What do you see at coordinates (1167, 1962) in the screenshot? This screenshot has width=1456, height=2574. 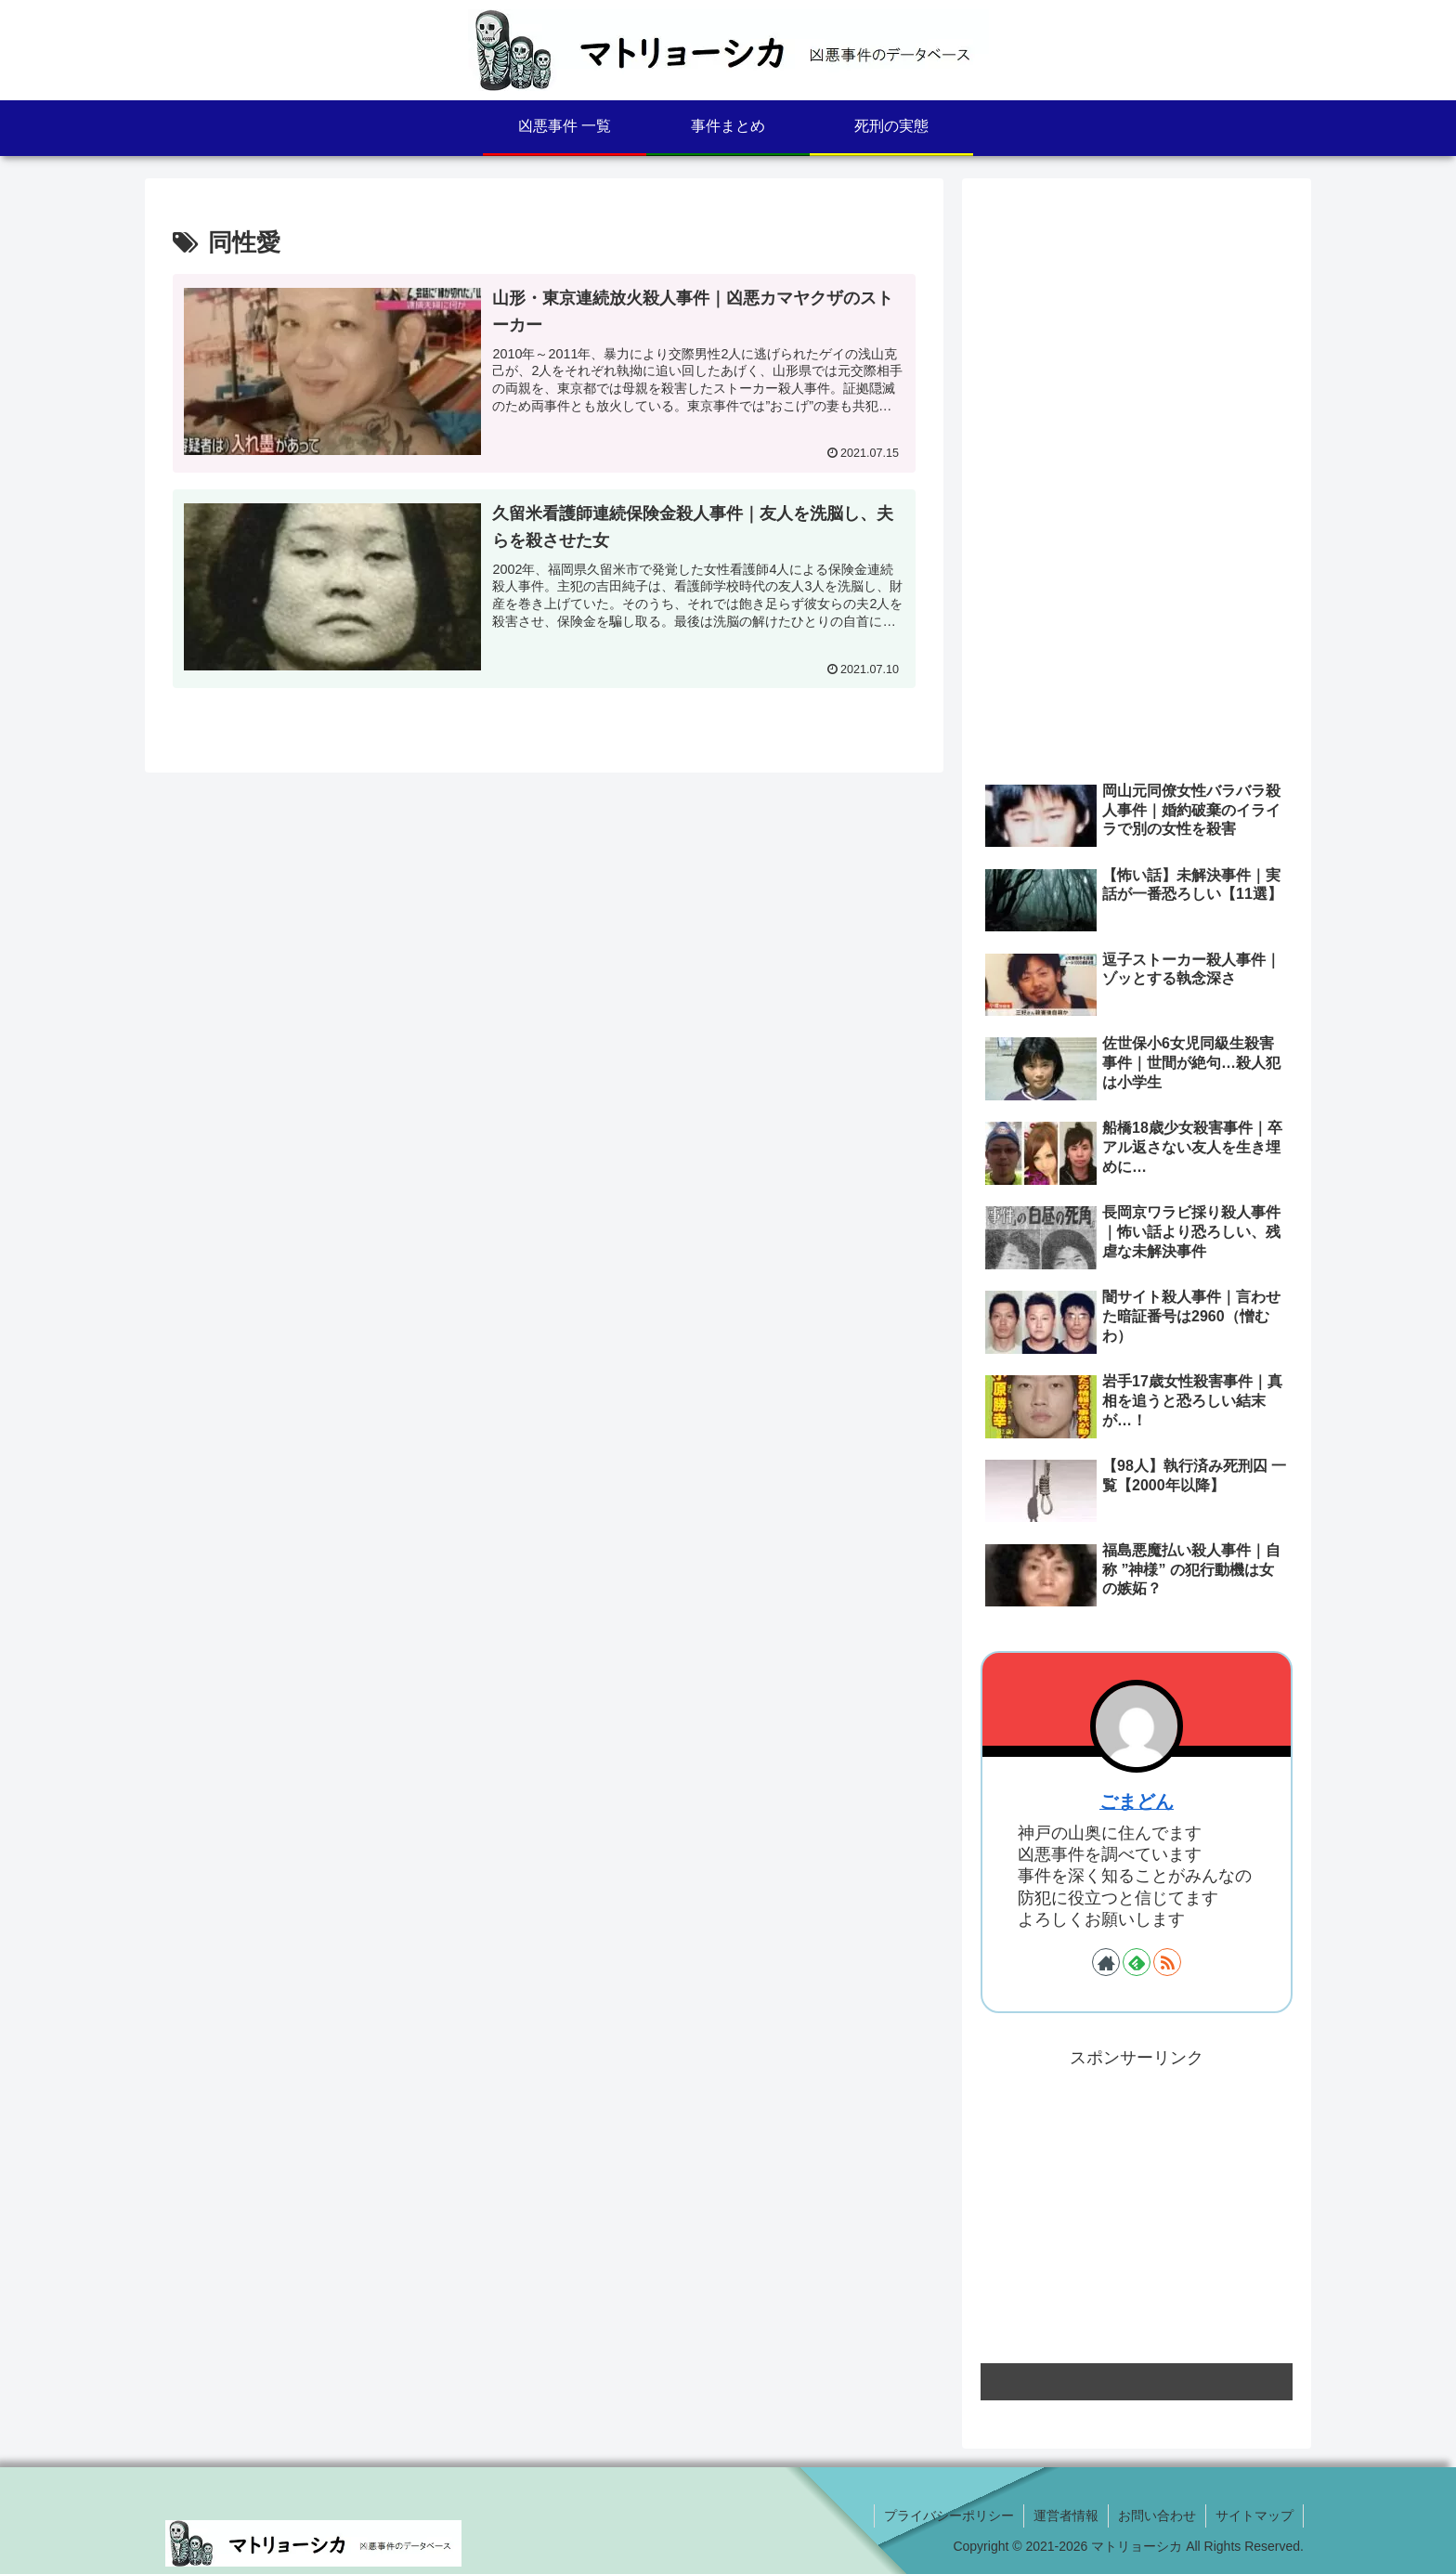 I see `[RSSで更新情報を購読]` at bounding box center [1167, 1962].